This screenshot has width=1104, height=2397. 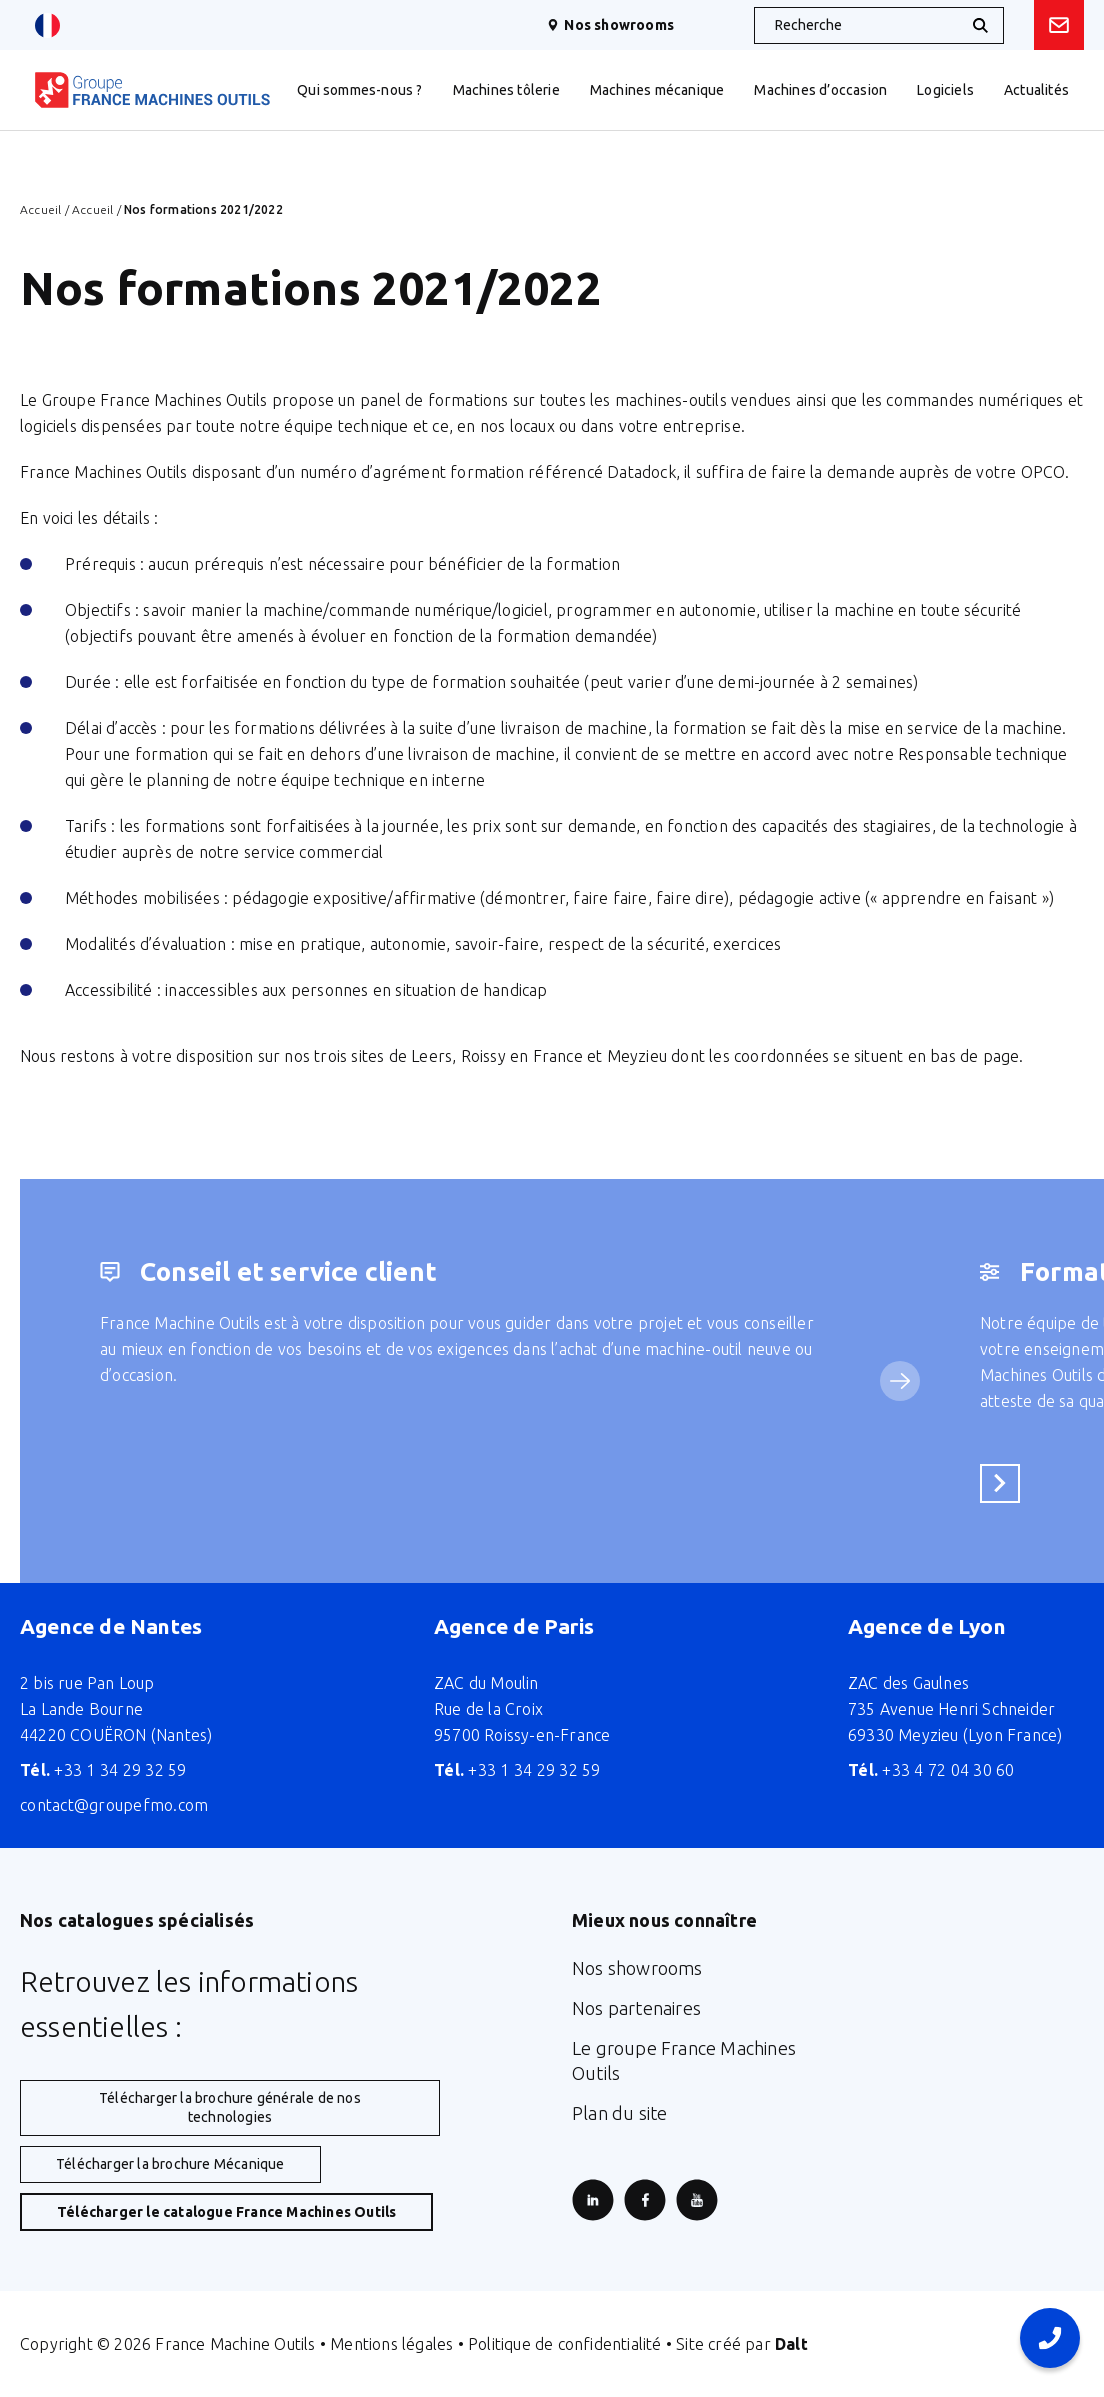 I want to click on Télécharger le catalogue France Machines Outils, so click(x=226, y=2212).